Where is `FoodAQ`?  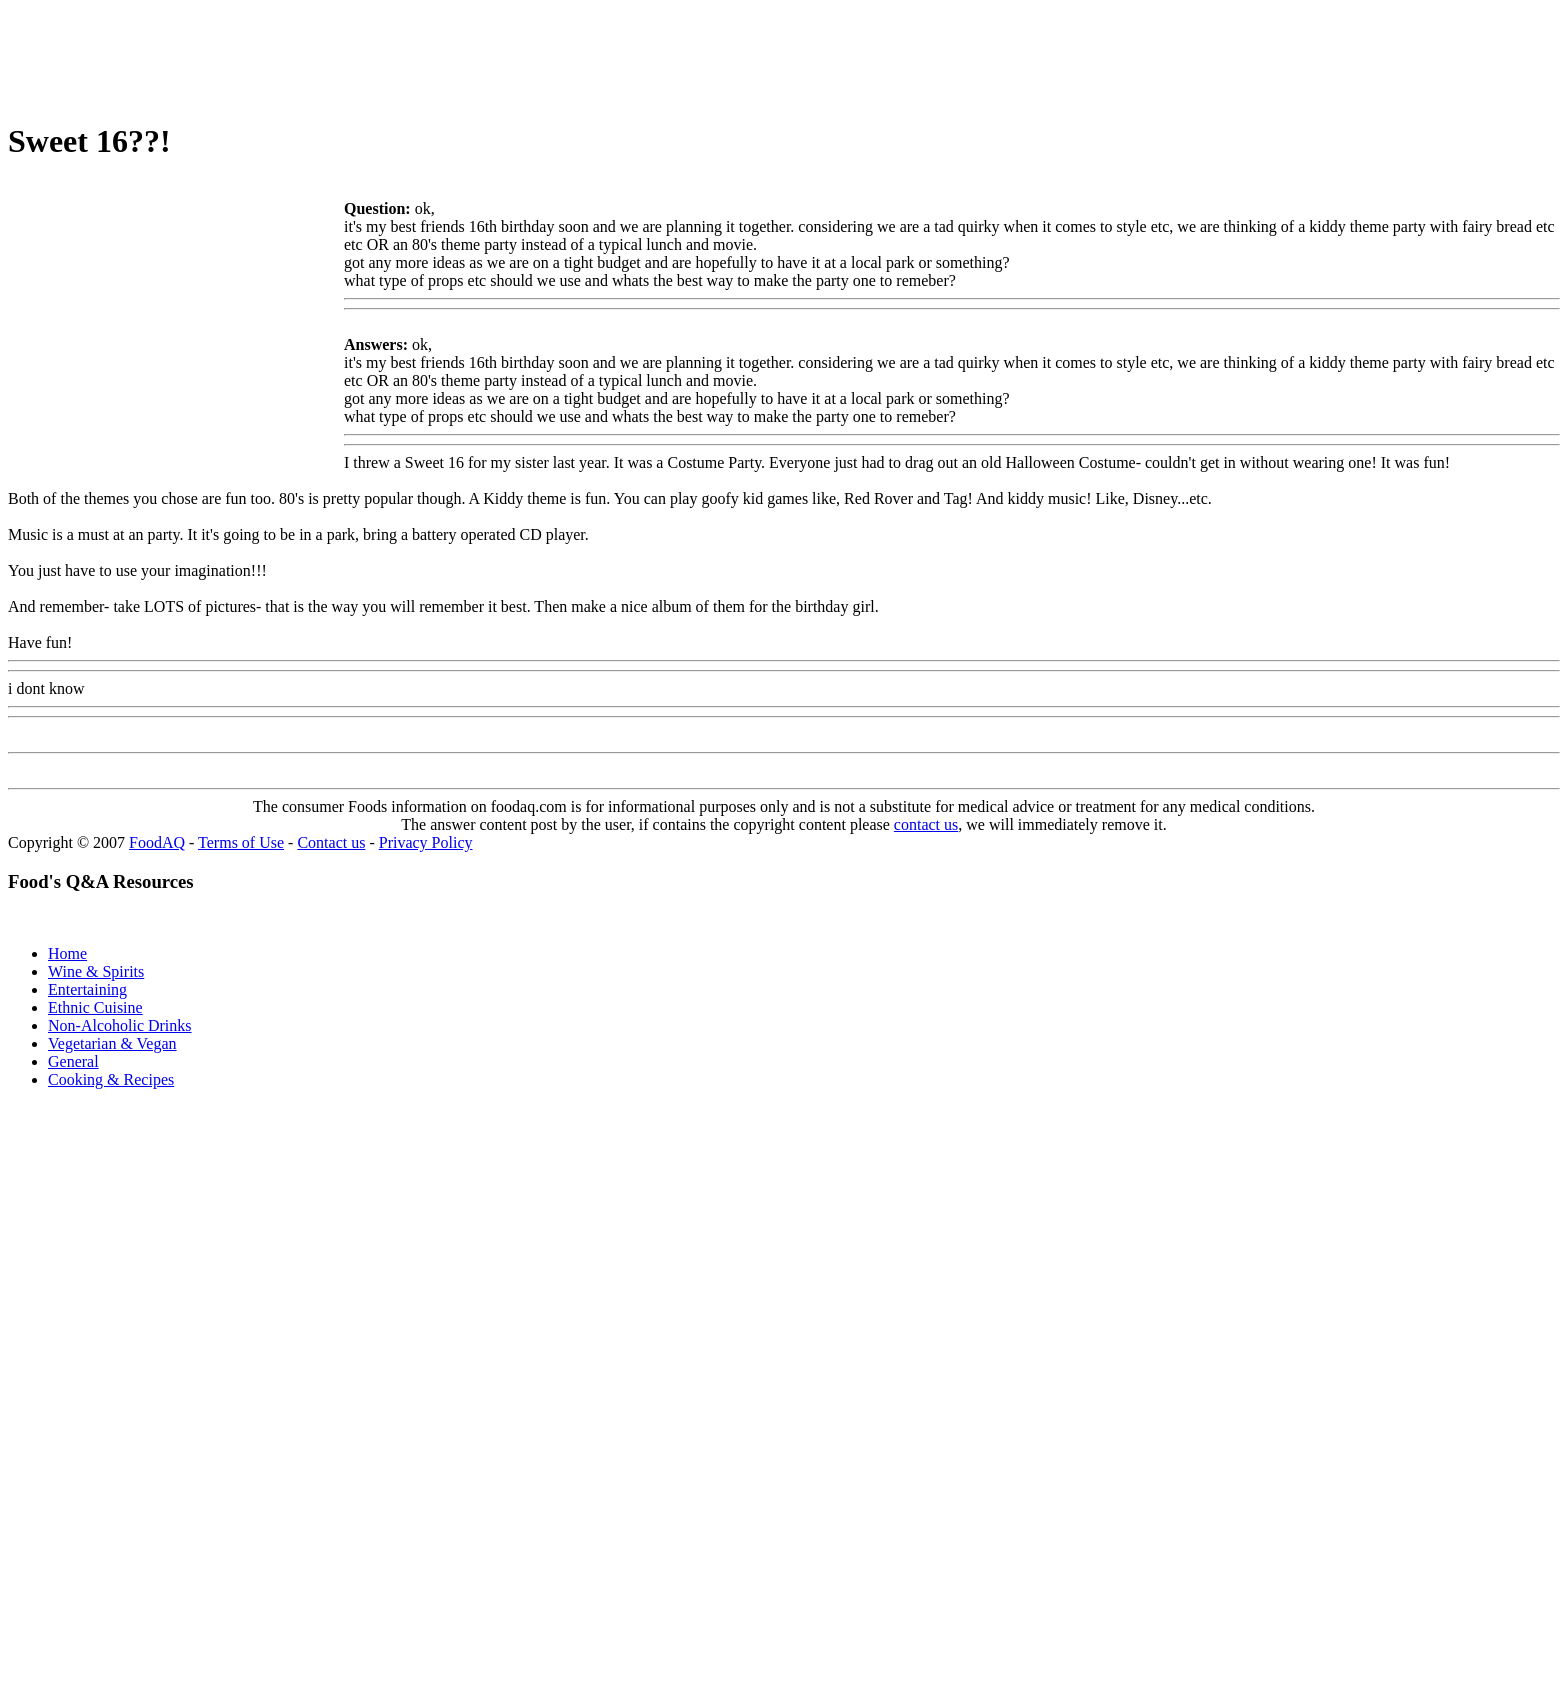 FoodAQ is located at coordinates (157, 842).